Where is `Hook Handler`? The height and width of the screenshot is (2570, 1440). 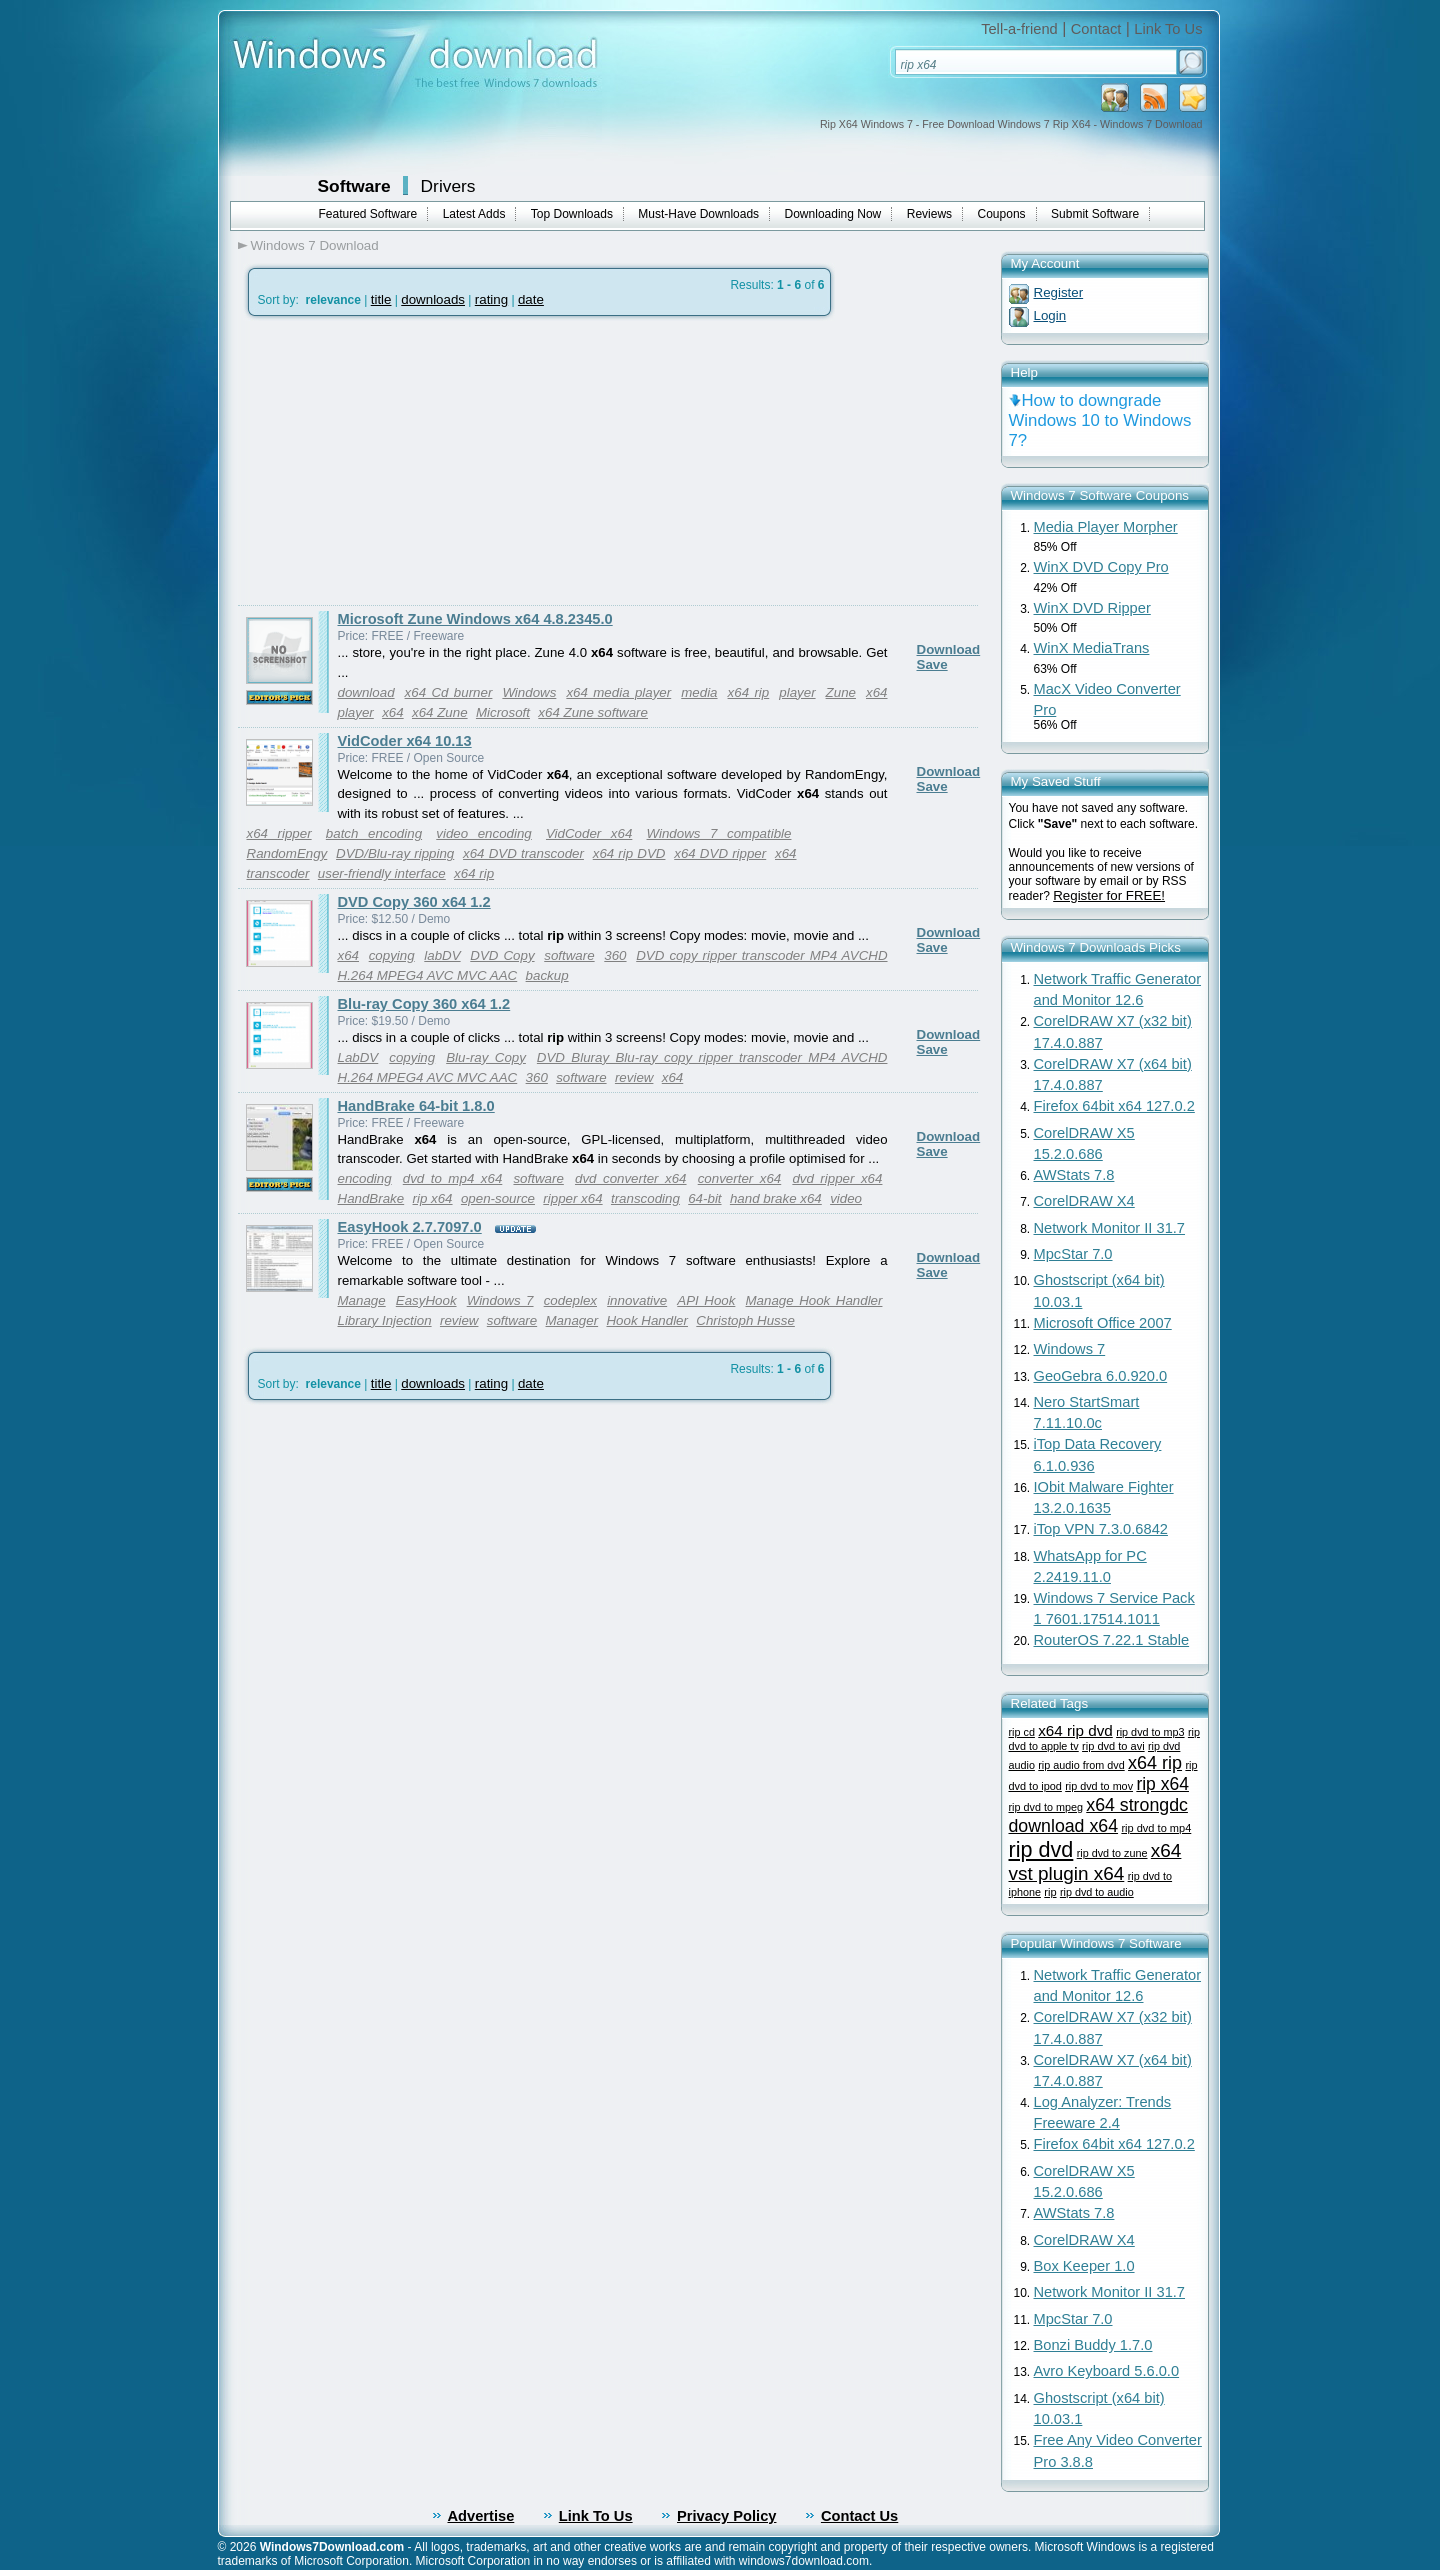 Hook Handler is located at coordinates (647, 1320).